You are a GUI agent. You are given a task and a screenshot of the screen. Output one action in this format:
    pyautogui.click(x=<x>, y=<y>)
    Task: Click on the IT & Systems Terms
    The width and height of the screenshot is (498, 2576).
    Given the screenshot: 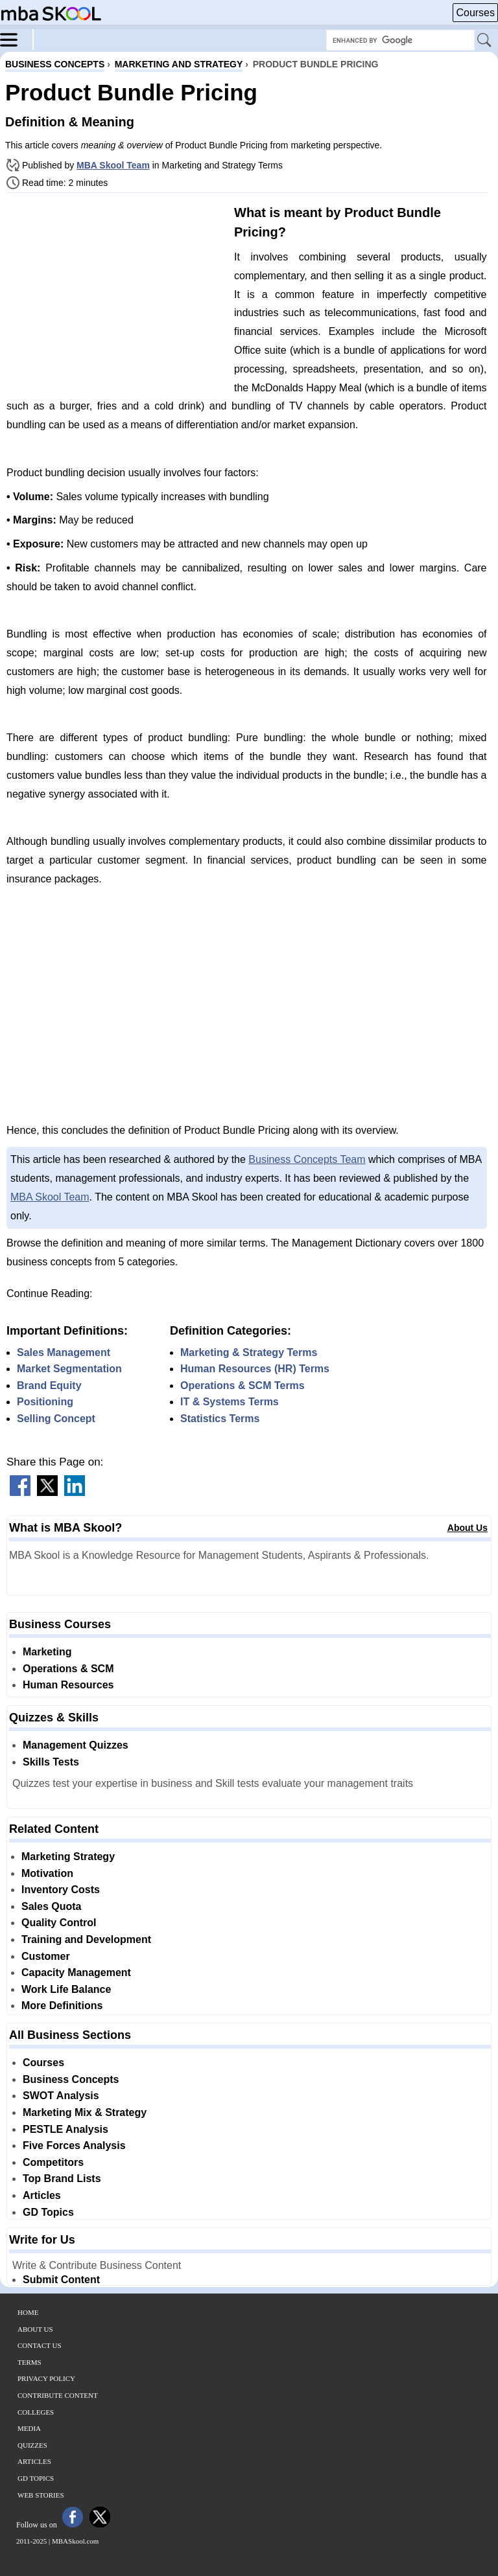 What is the action you would take?
    pyautogui.click(x=229, y=1401)
    